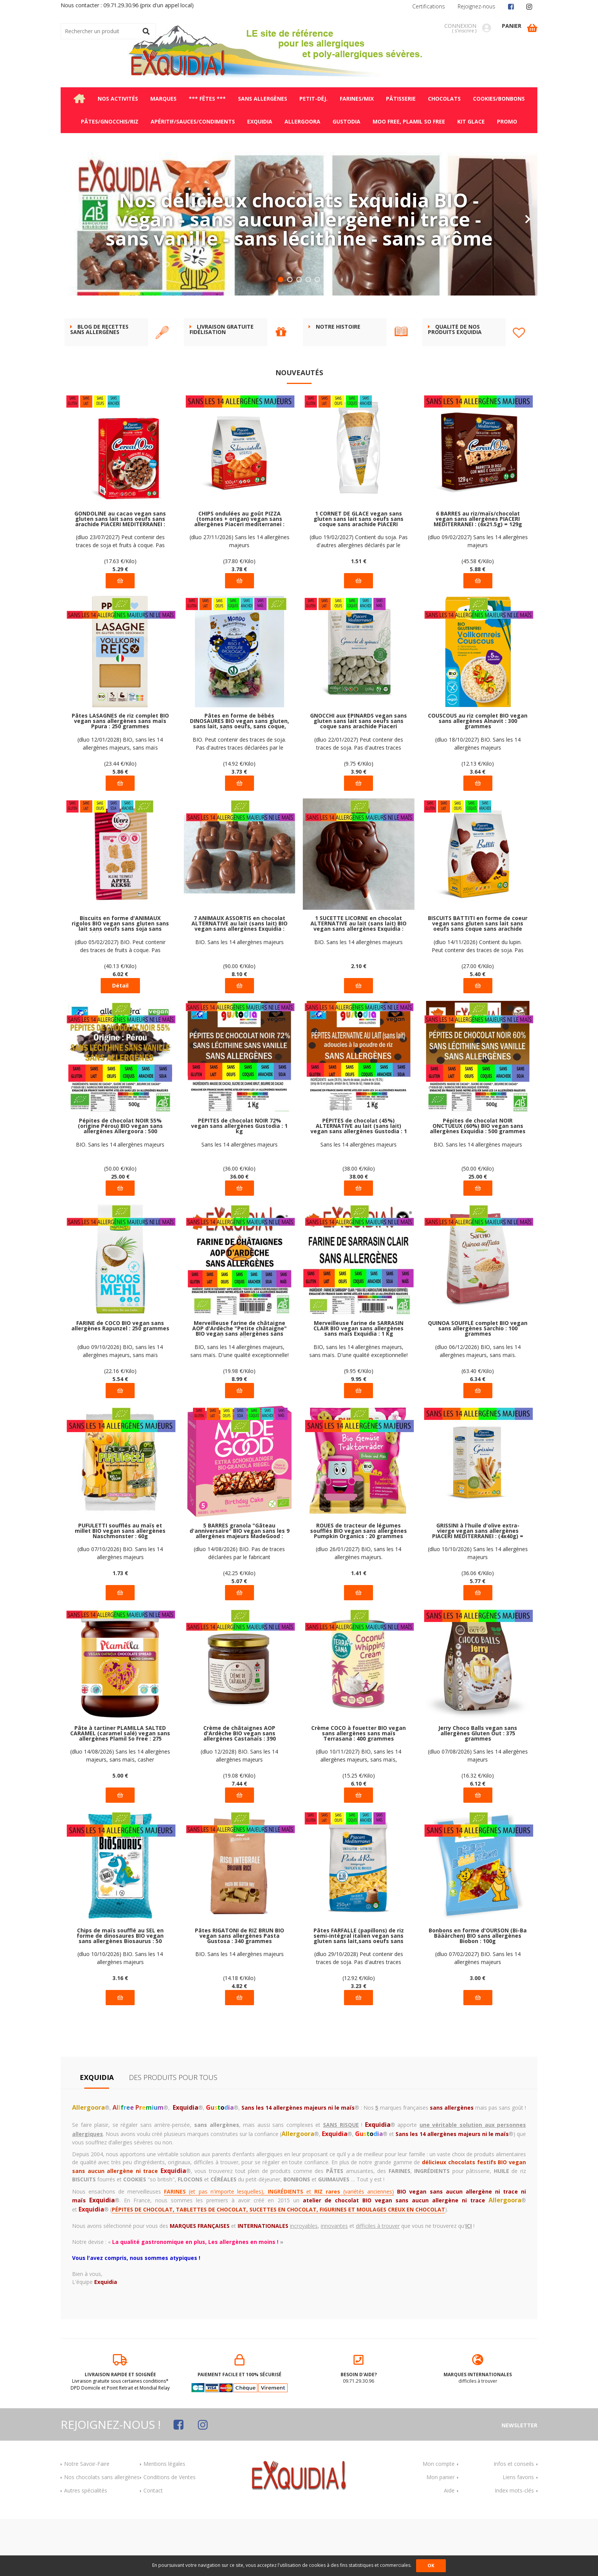 The width and height of the screenshot is (598, 2576). I want to click on QUINOA SOUFFLÉ complet BIO vegan sans allergènes Sarchio : 100 grammes, so click(477, 1386).